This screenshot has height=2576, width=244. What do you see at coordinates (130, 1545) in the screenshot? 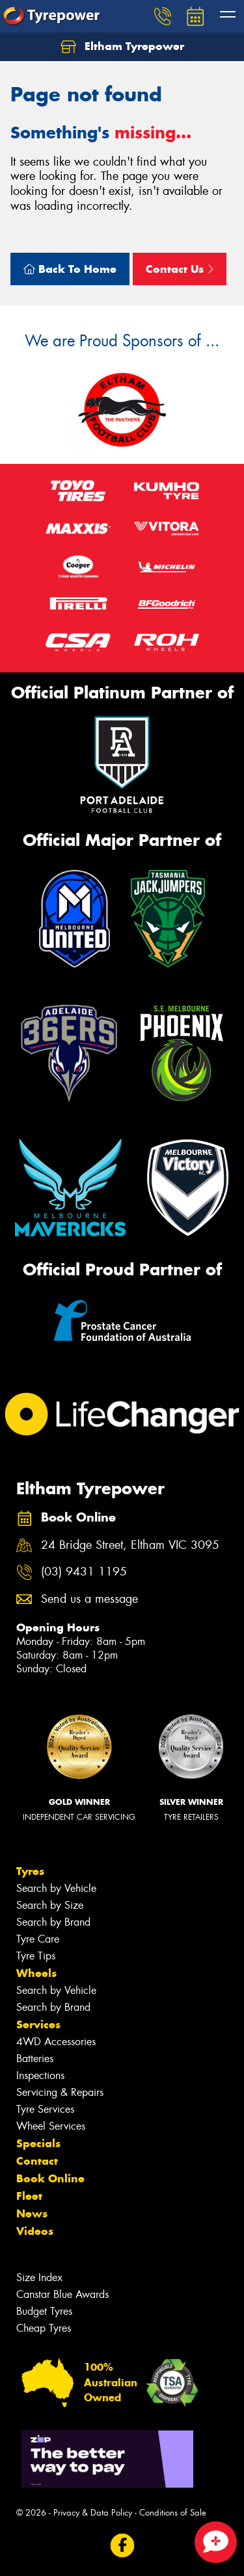
I see `24 Bridge Street, Eltham VIC 3095` at bounding box center [130, 1545].